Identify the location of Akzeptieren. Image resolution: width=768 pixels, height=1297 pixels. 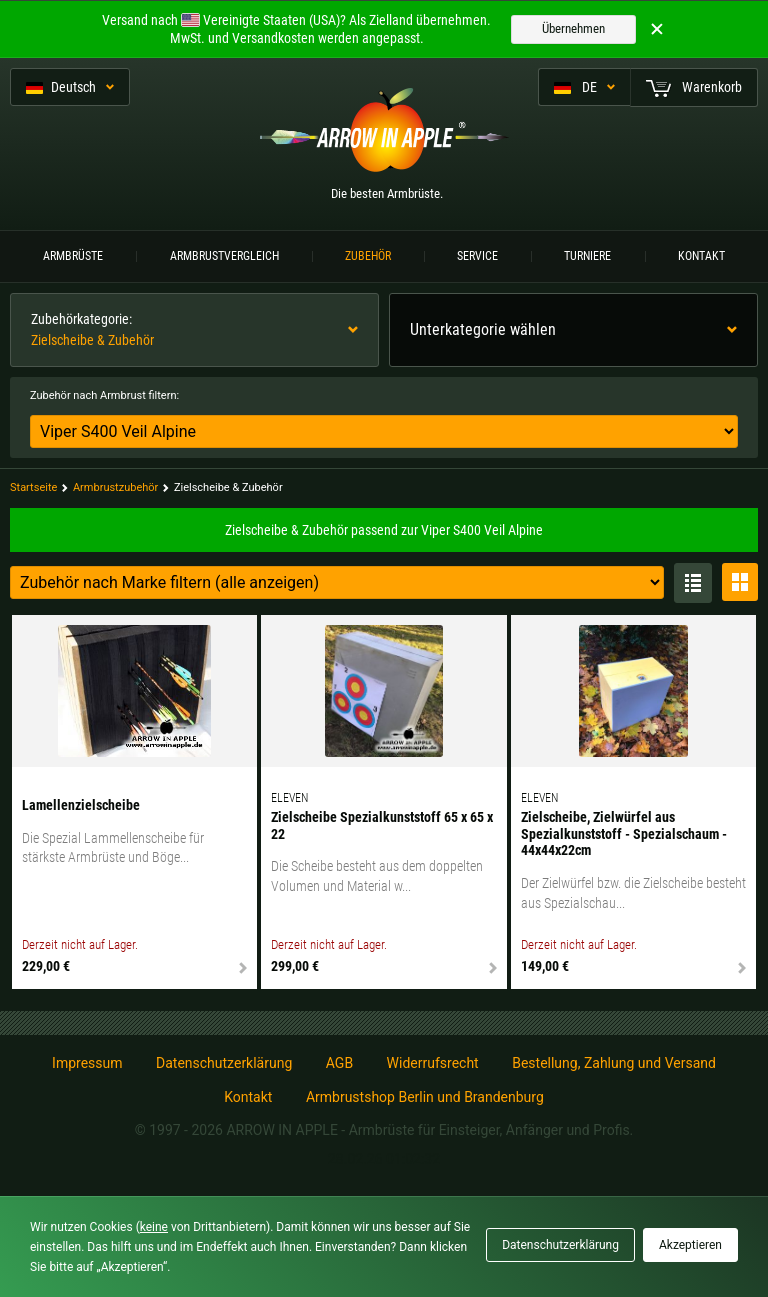
(690, 1245).